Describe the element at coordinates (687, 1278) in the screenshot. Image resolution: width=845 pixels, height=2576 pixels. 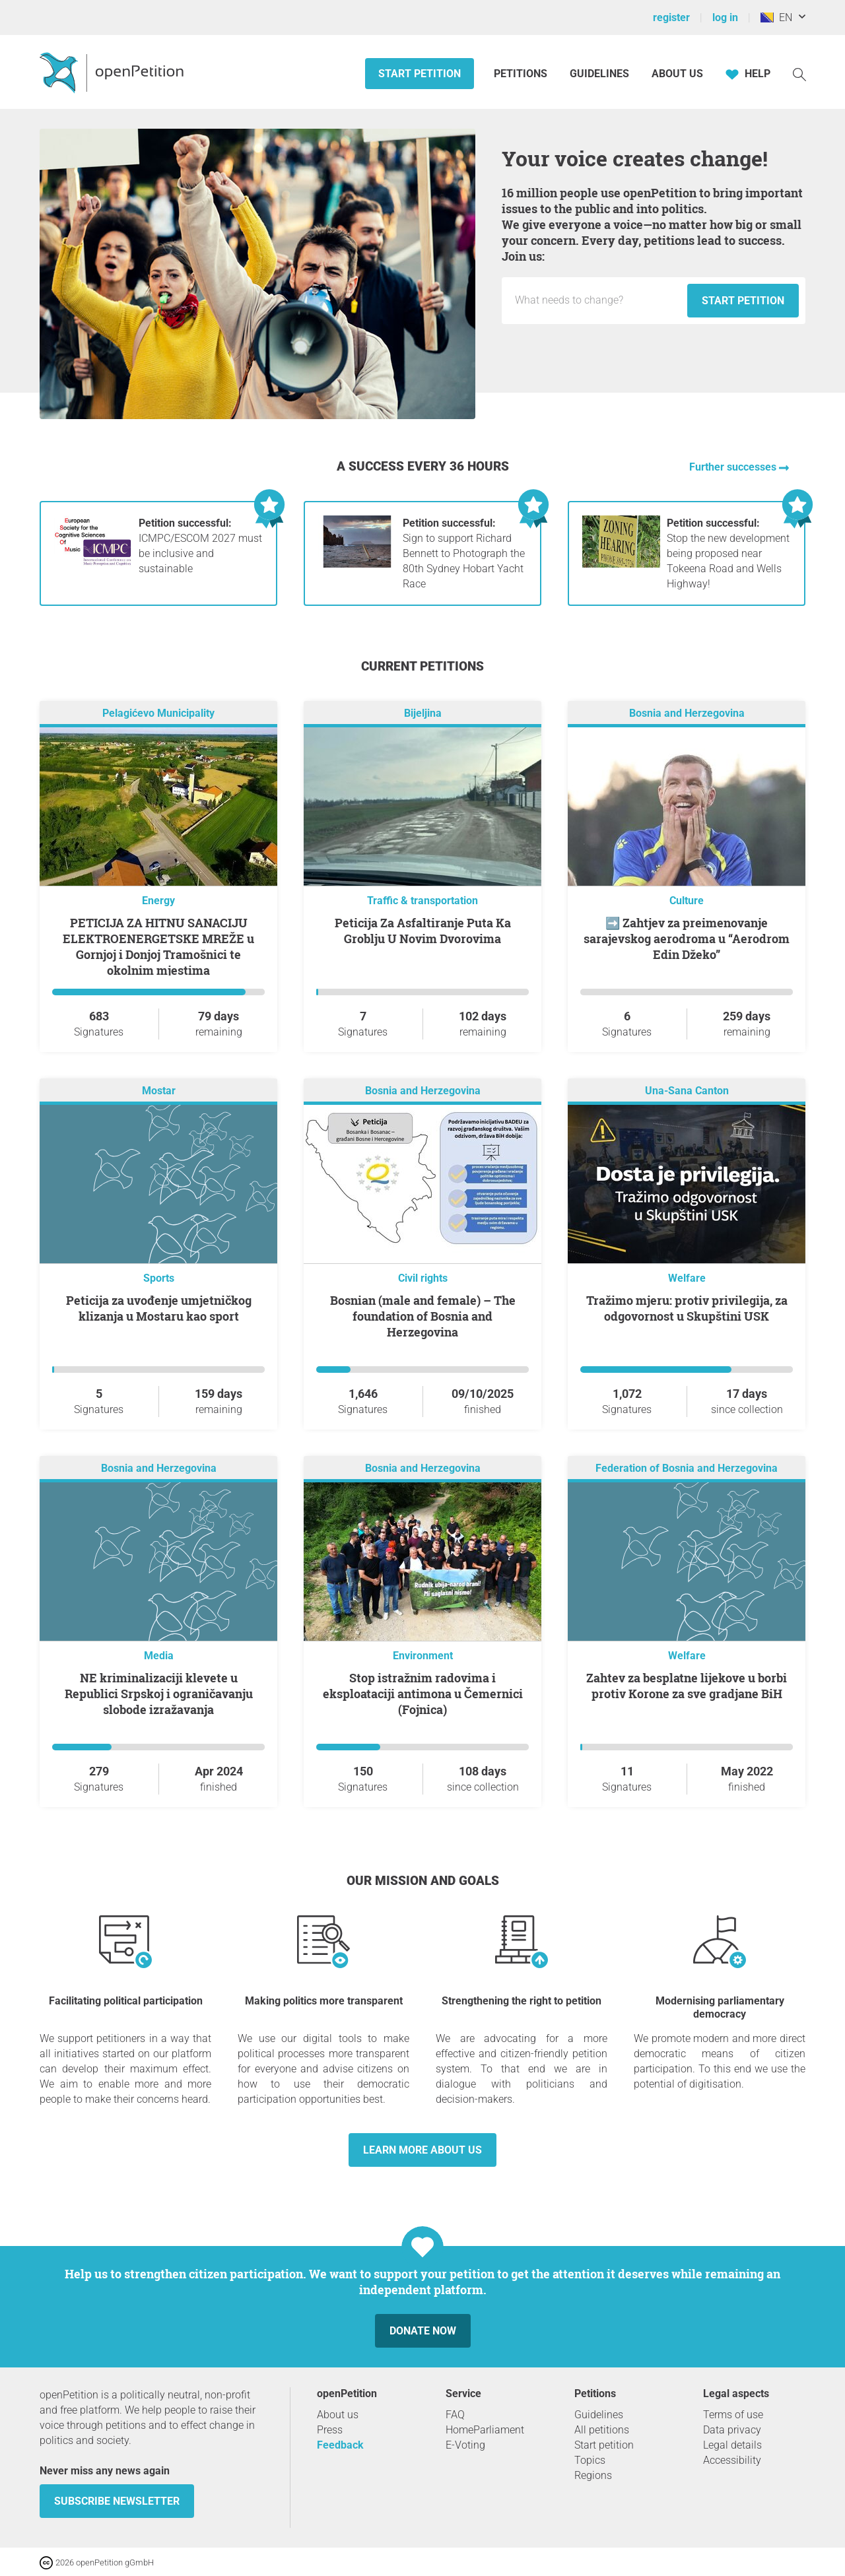
I see `Welfare` at that location.